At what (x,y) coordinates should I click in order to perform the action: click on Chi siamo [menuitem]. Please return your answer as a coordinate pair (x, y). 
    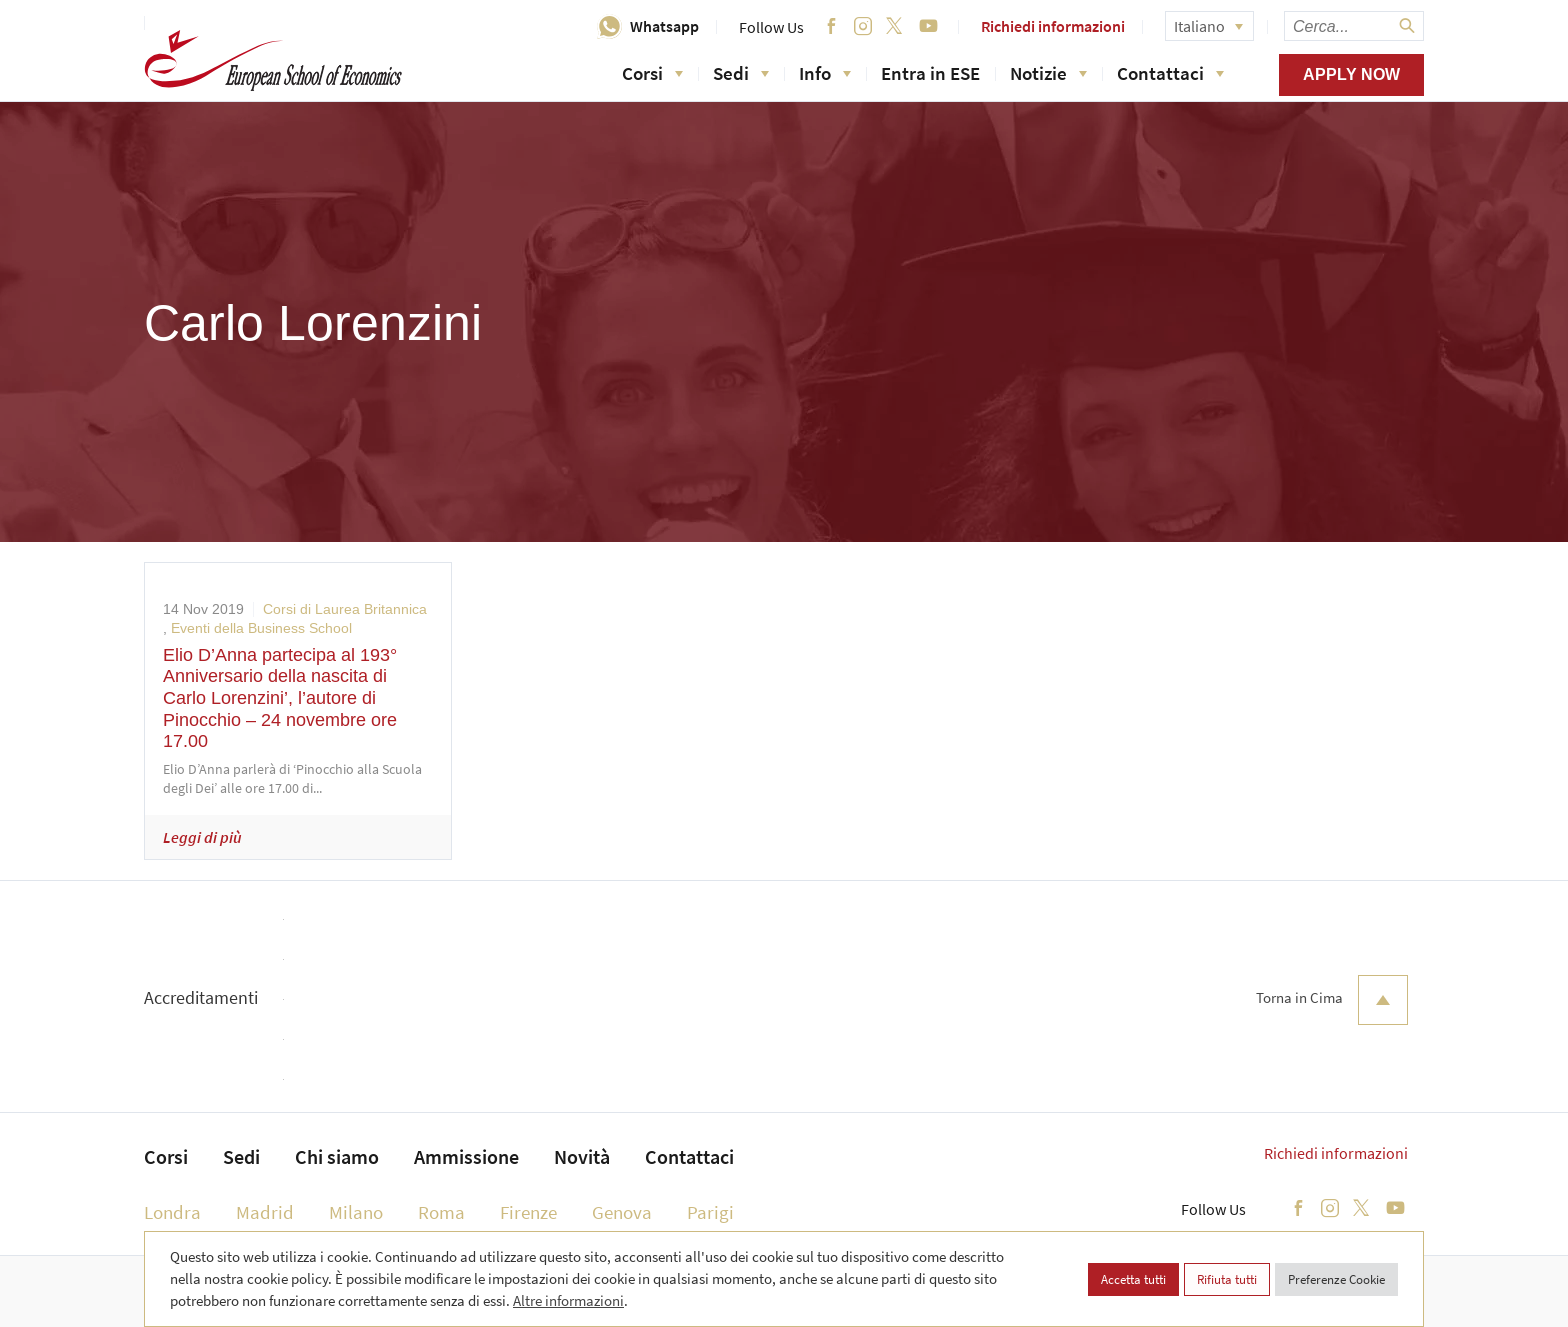
    Looking at the image, I should click on (337, 1156).